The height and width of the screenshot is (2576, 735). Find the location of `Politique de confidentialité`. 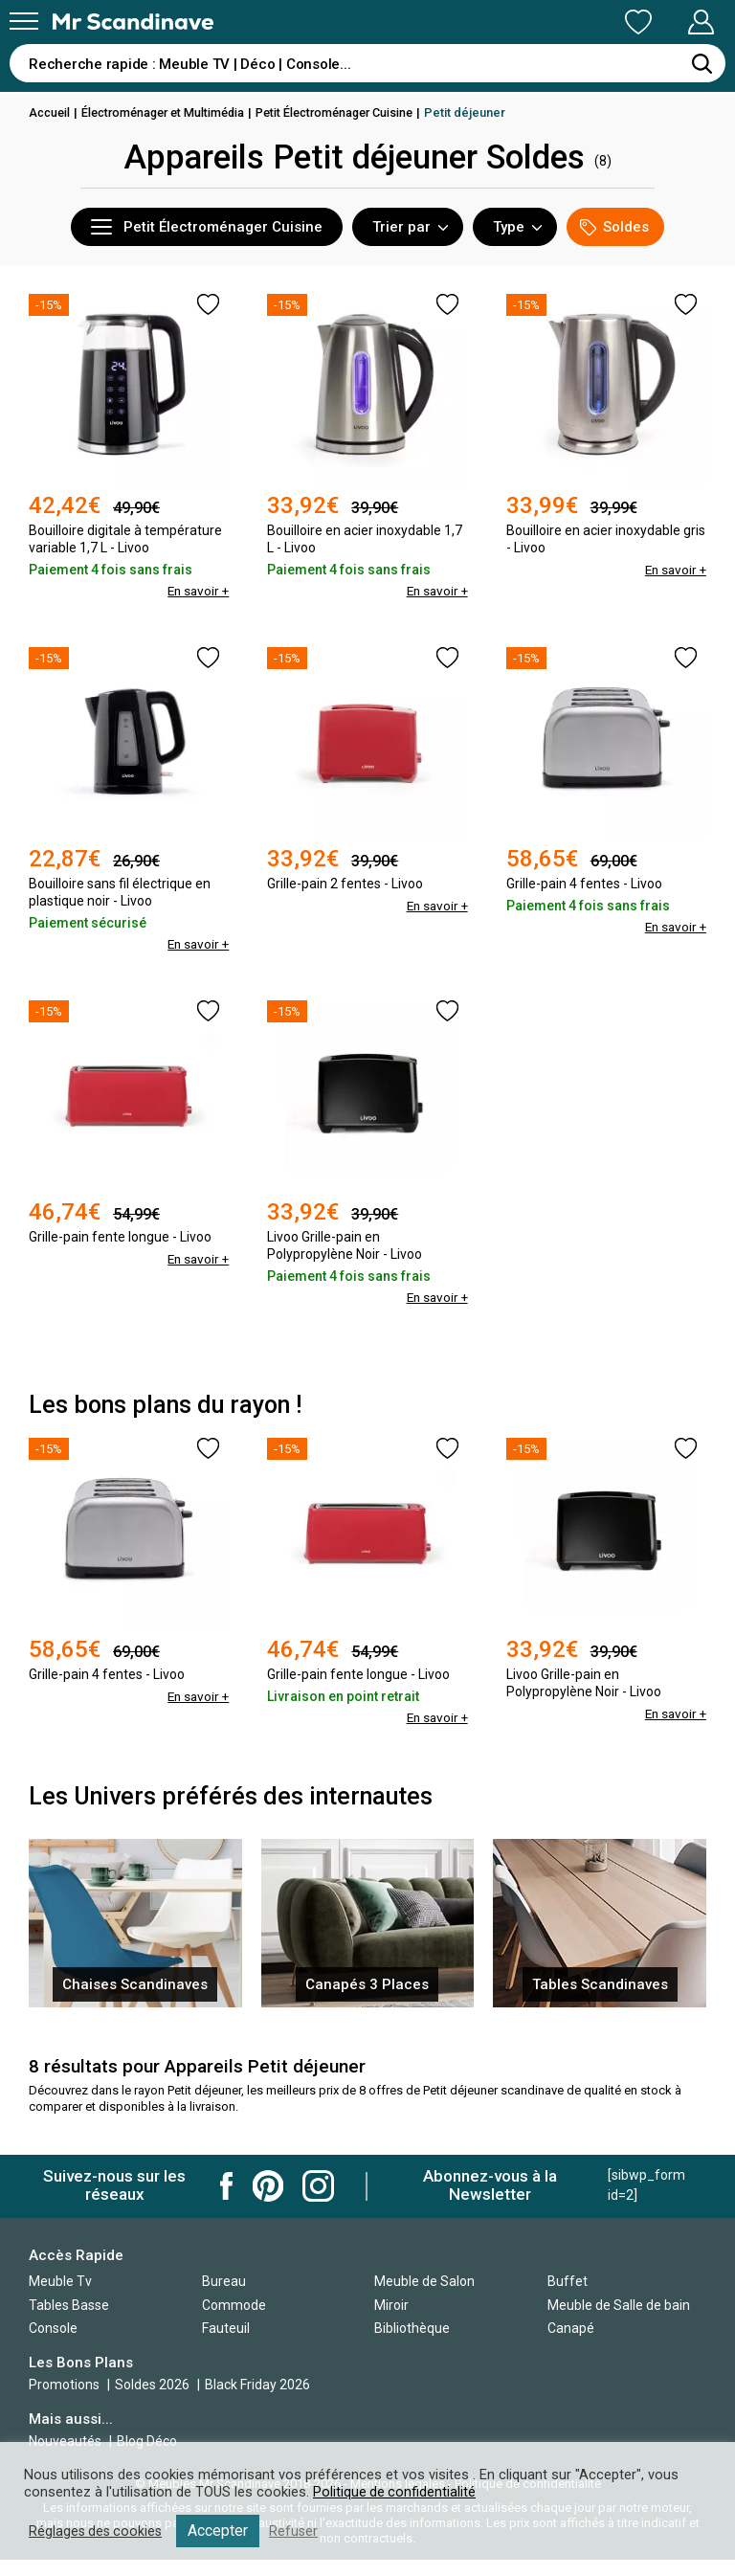

Politique de confidentialité is located at coordinates (395, 2491).